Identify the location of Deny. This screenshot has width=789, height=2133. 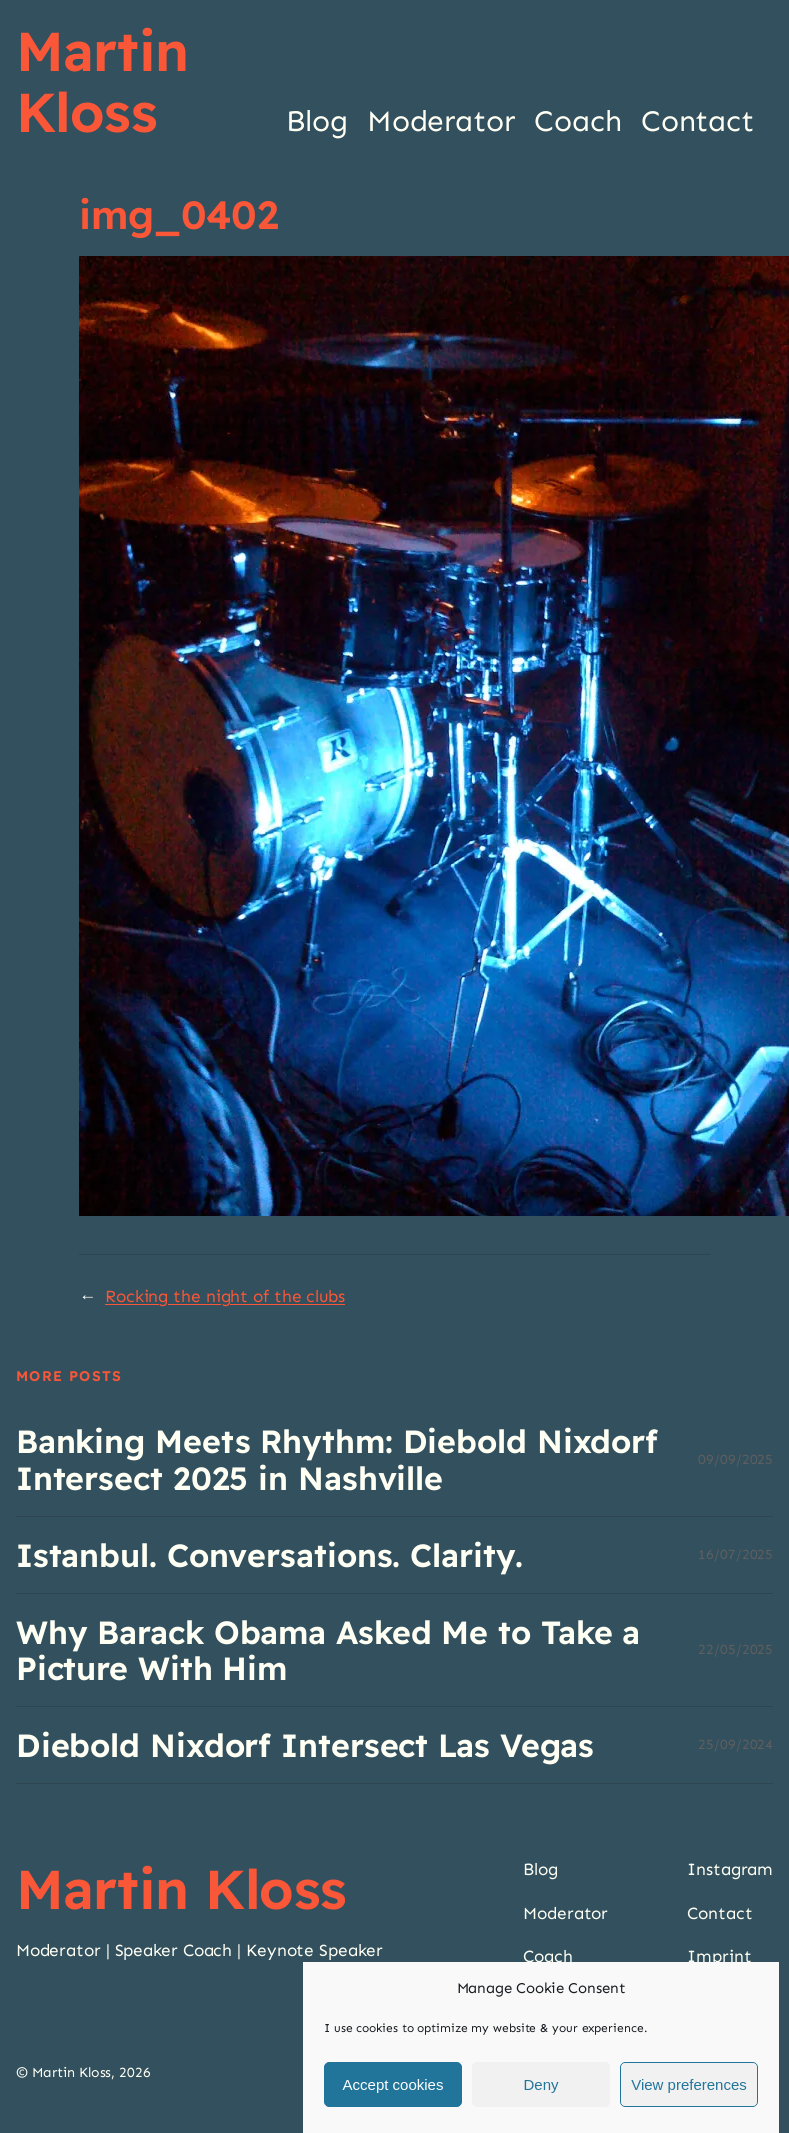
(540, 2084).